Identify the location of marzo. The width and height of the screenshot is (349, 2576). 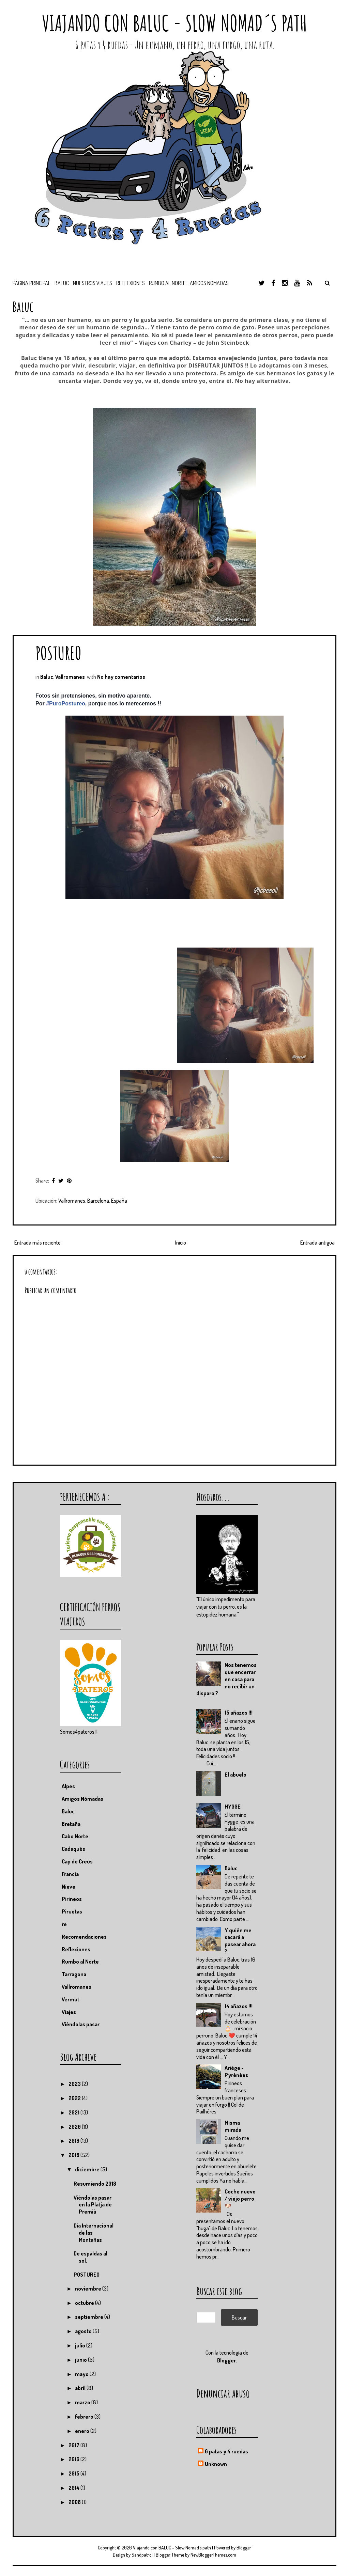
(83, 2402).